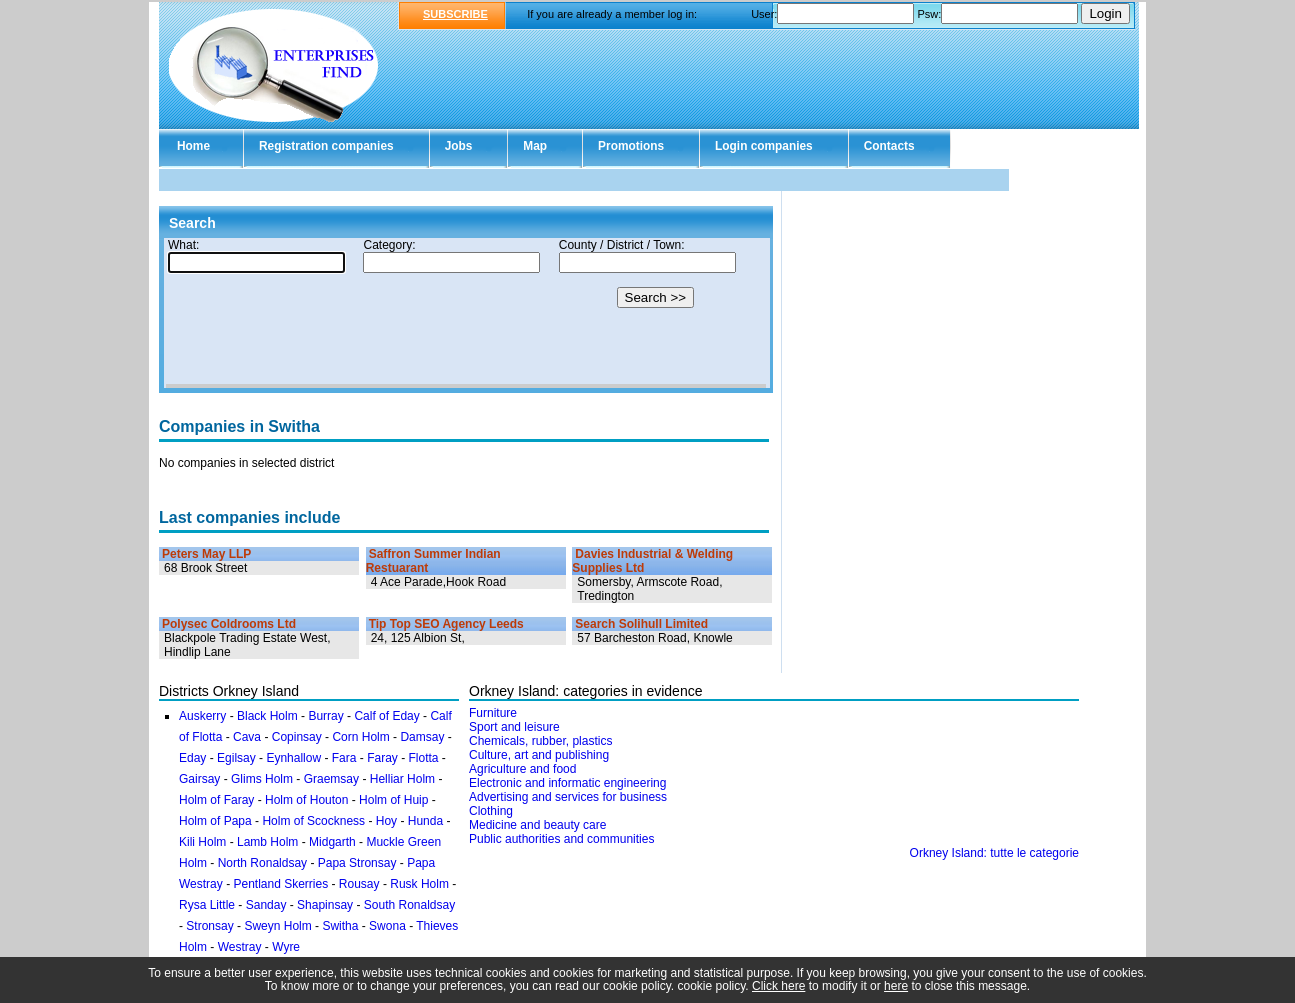 Image resolution: width=1295 pixels, height=1003 pixels. I want to click on Clothing, so click(491, 811).